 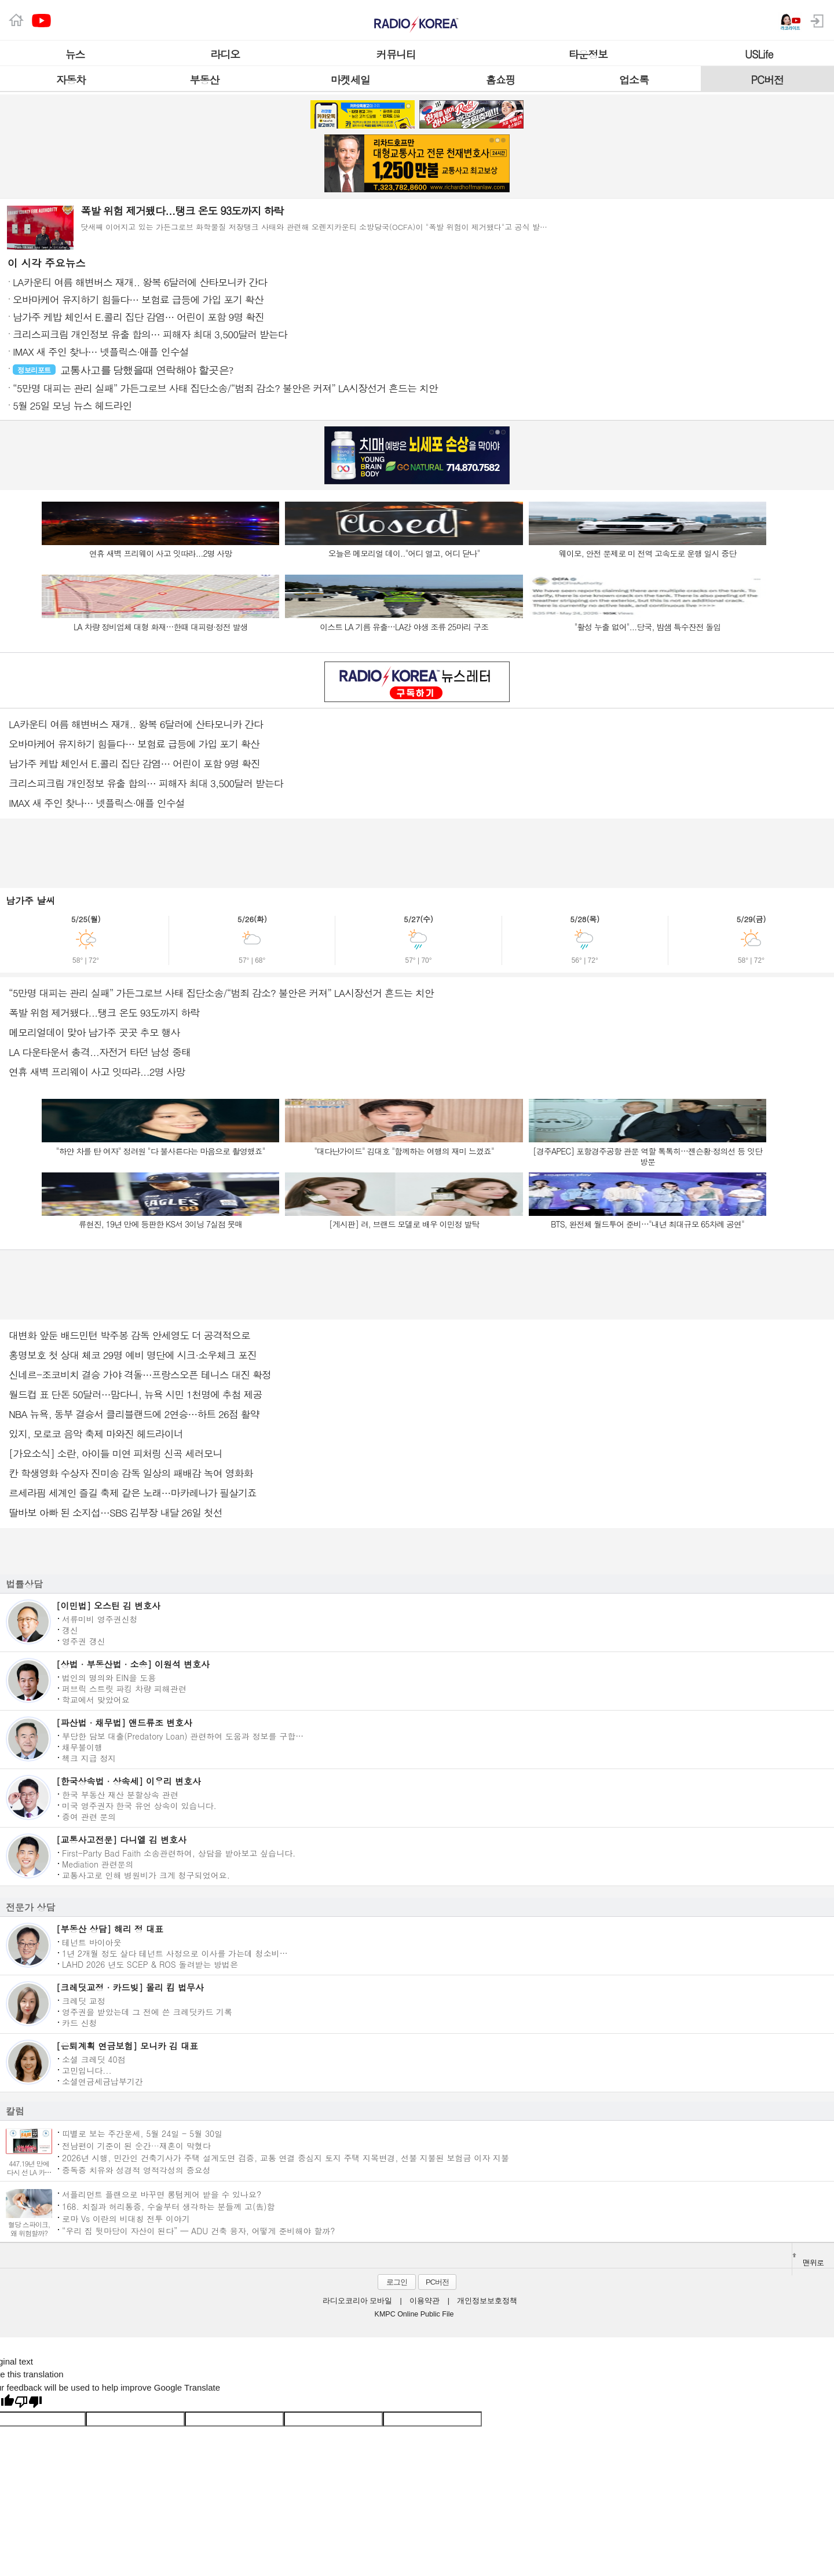 I want to click on 교통사고로 인해 병원비가 크게 청구되었어요., so click(x=146, y=1874).